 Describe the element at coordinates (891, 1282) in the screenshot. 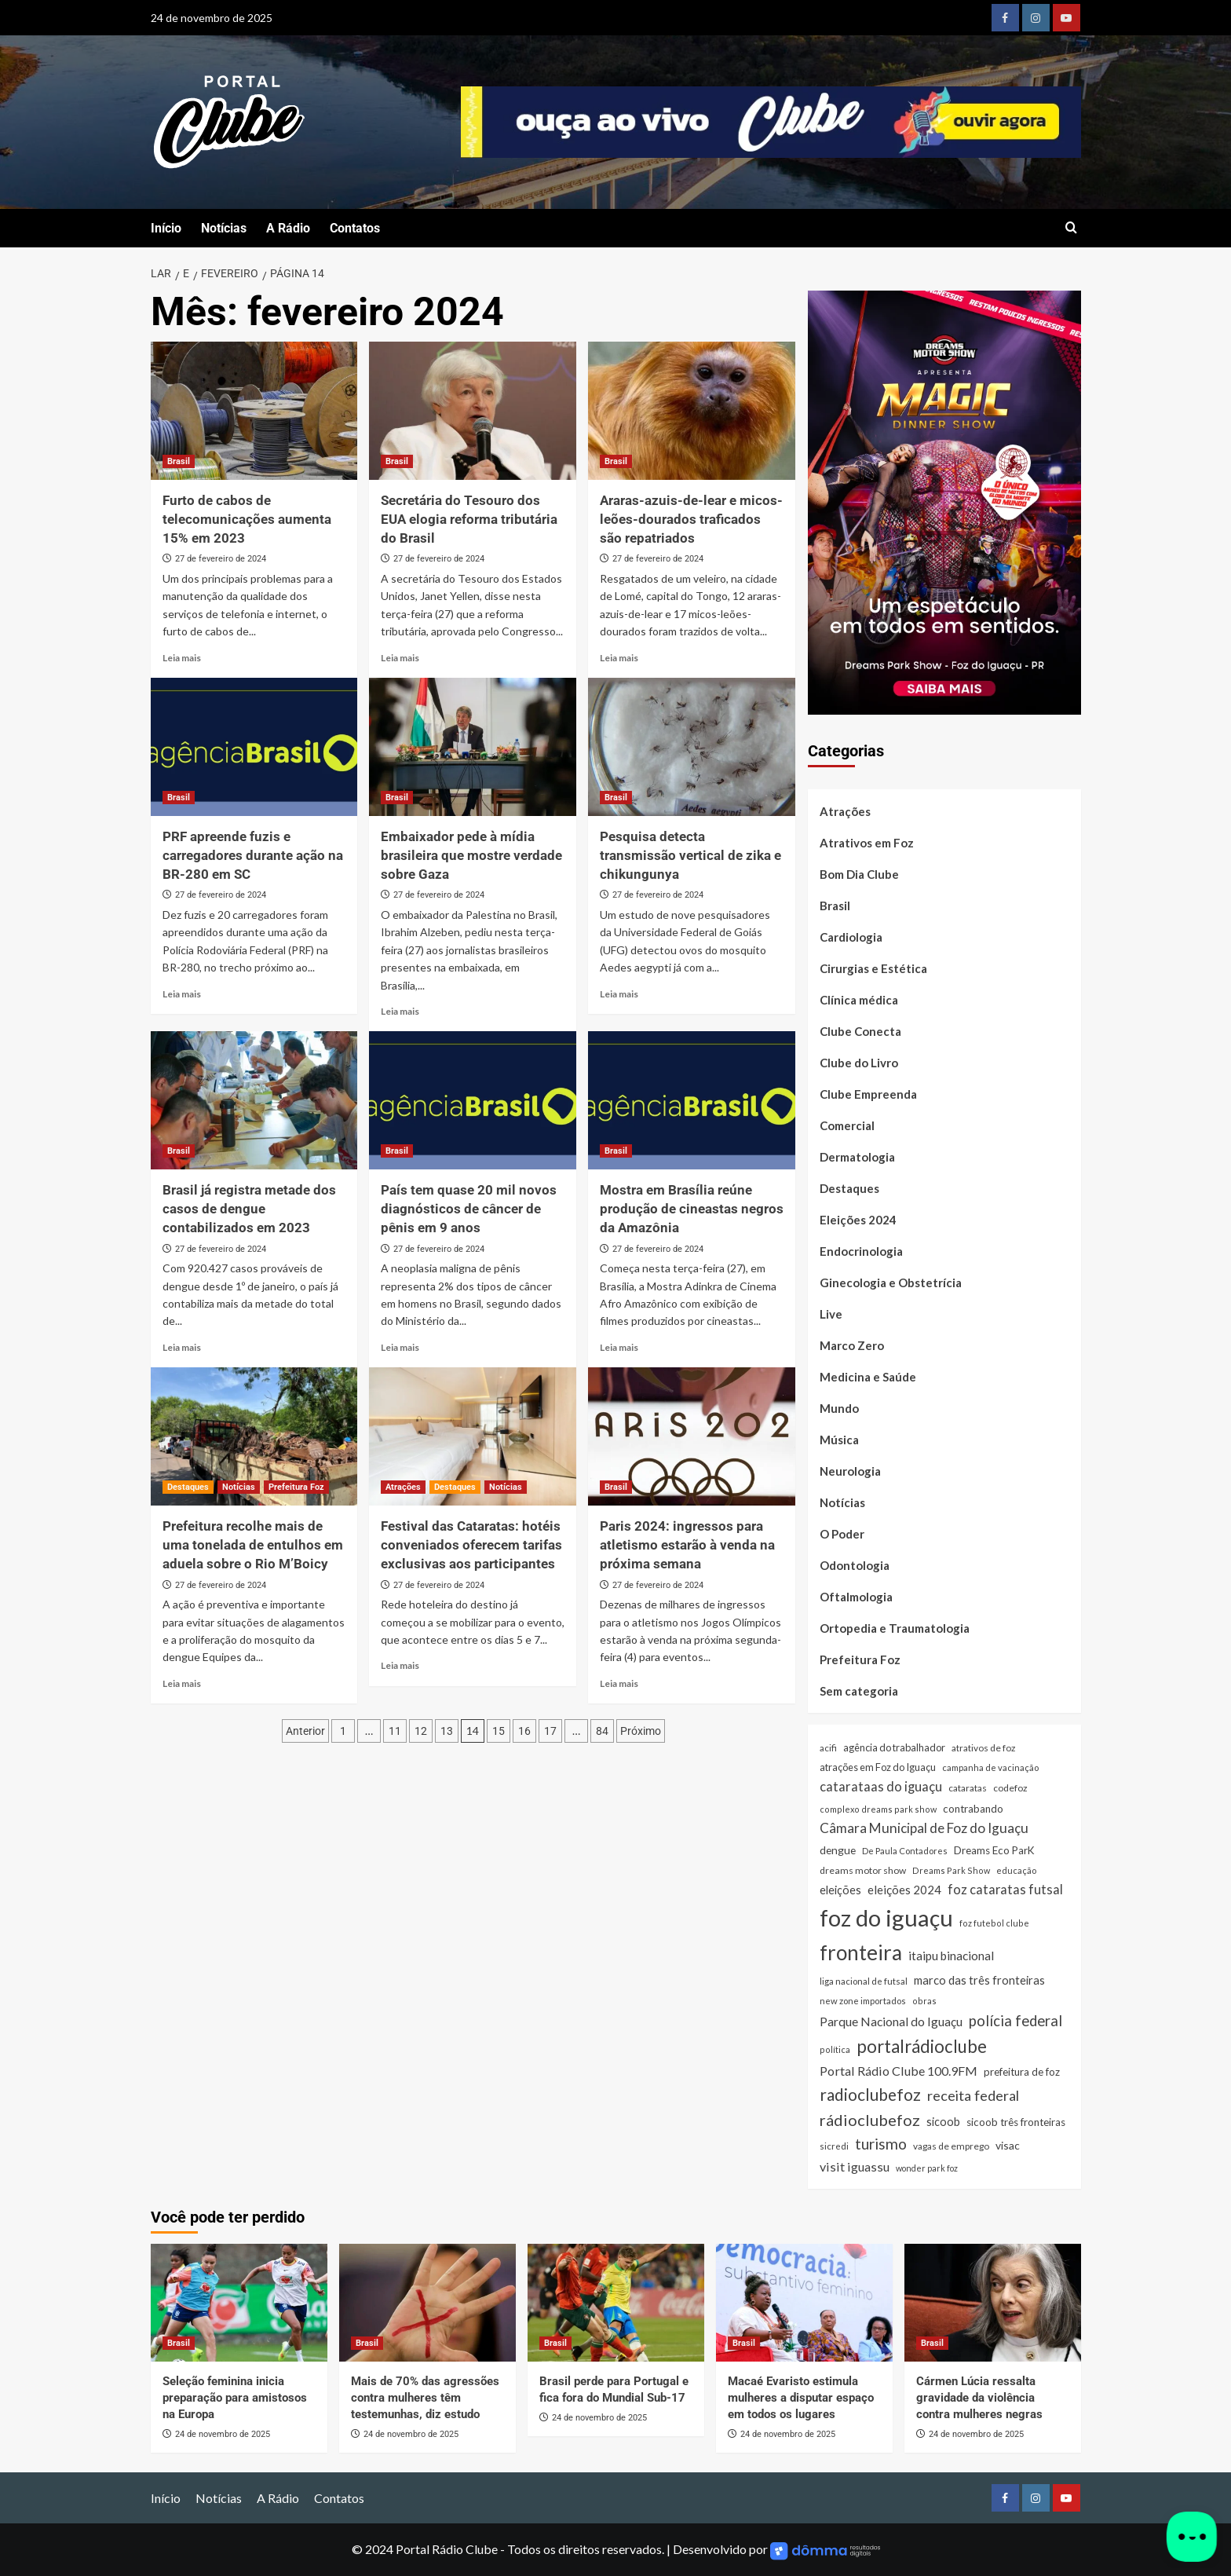

I see `Ginecologia e Obstetrícia` at that location.